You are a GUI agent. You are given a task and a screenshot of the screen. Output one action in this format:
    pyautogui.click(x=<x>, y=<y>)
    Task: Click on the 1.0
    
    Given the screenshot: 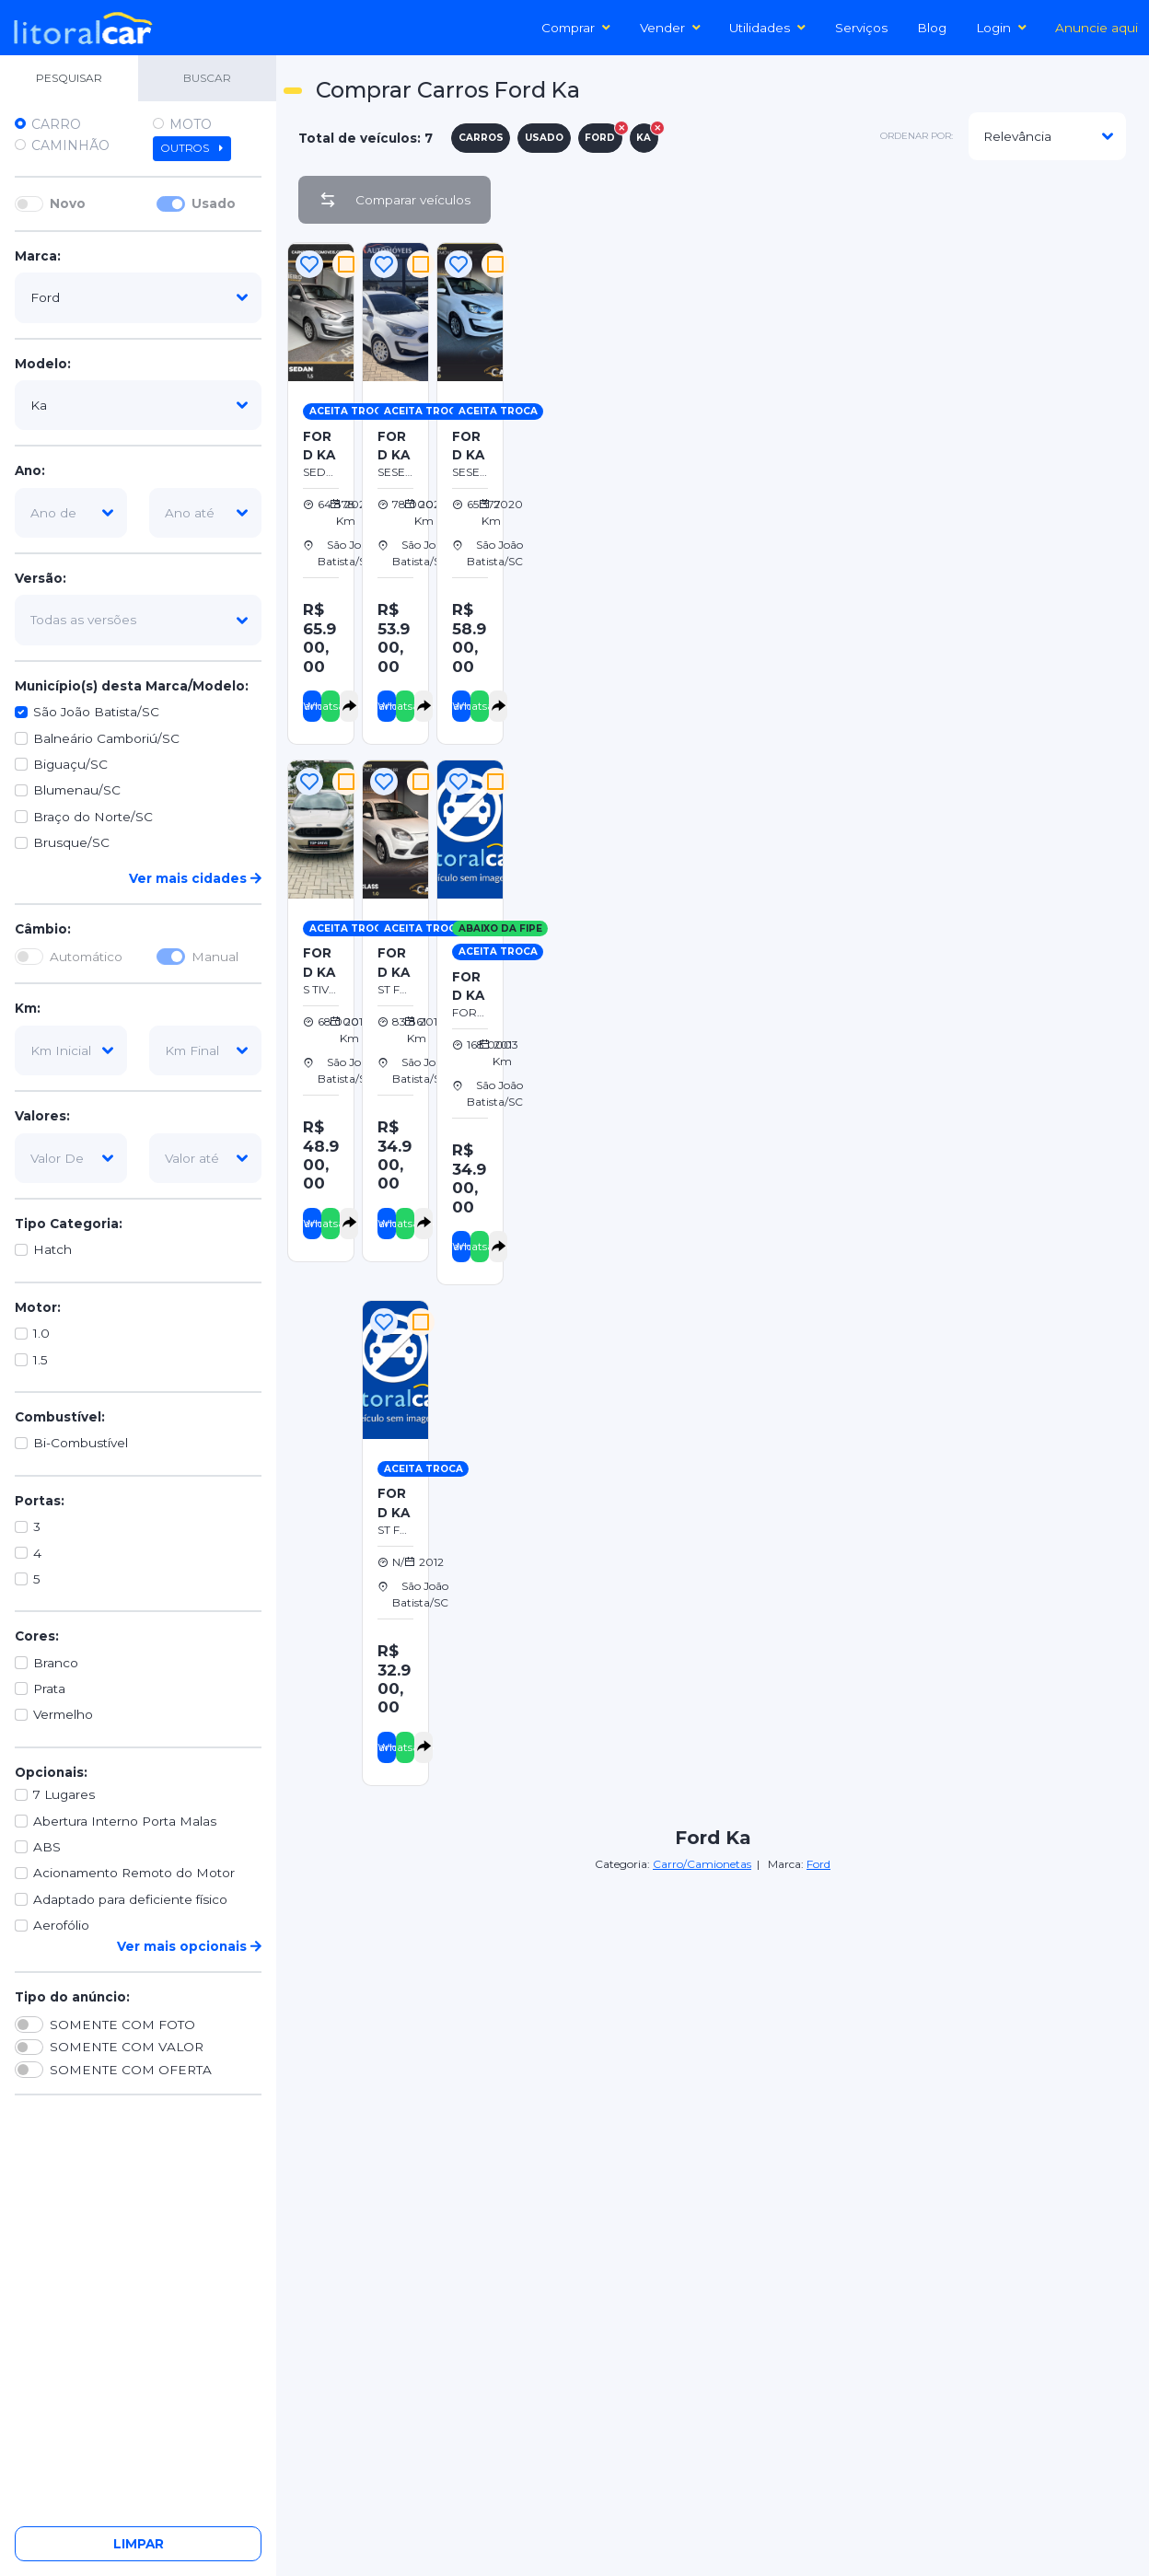 What is the action you would take?
    pyautogui.click(x=41, y=1333)
    